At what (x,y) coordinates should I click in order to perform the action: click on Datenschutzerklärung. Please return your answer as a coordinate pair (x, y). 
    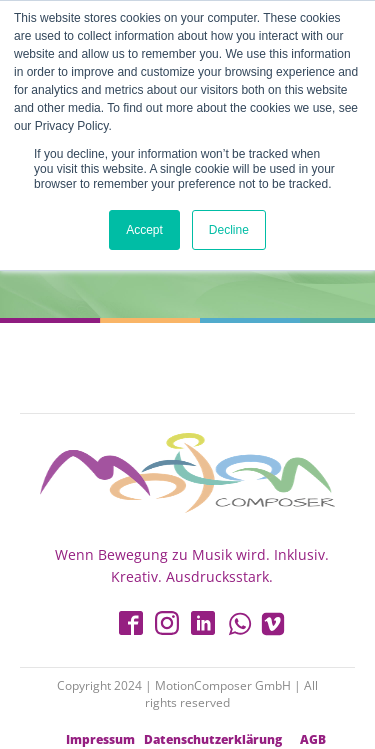
    Looking at the image, I should click on (213, 740).